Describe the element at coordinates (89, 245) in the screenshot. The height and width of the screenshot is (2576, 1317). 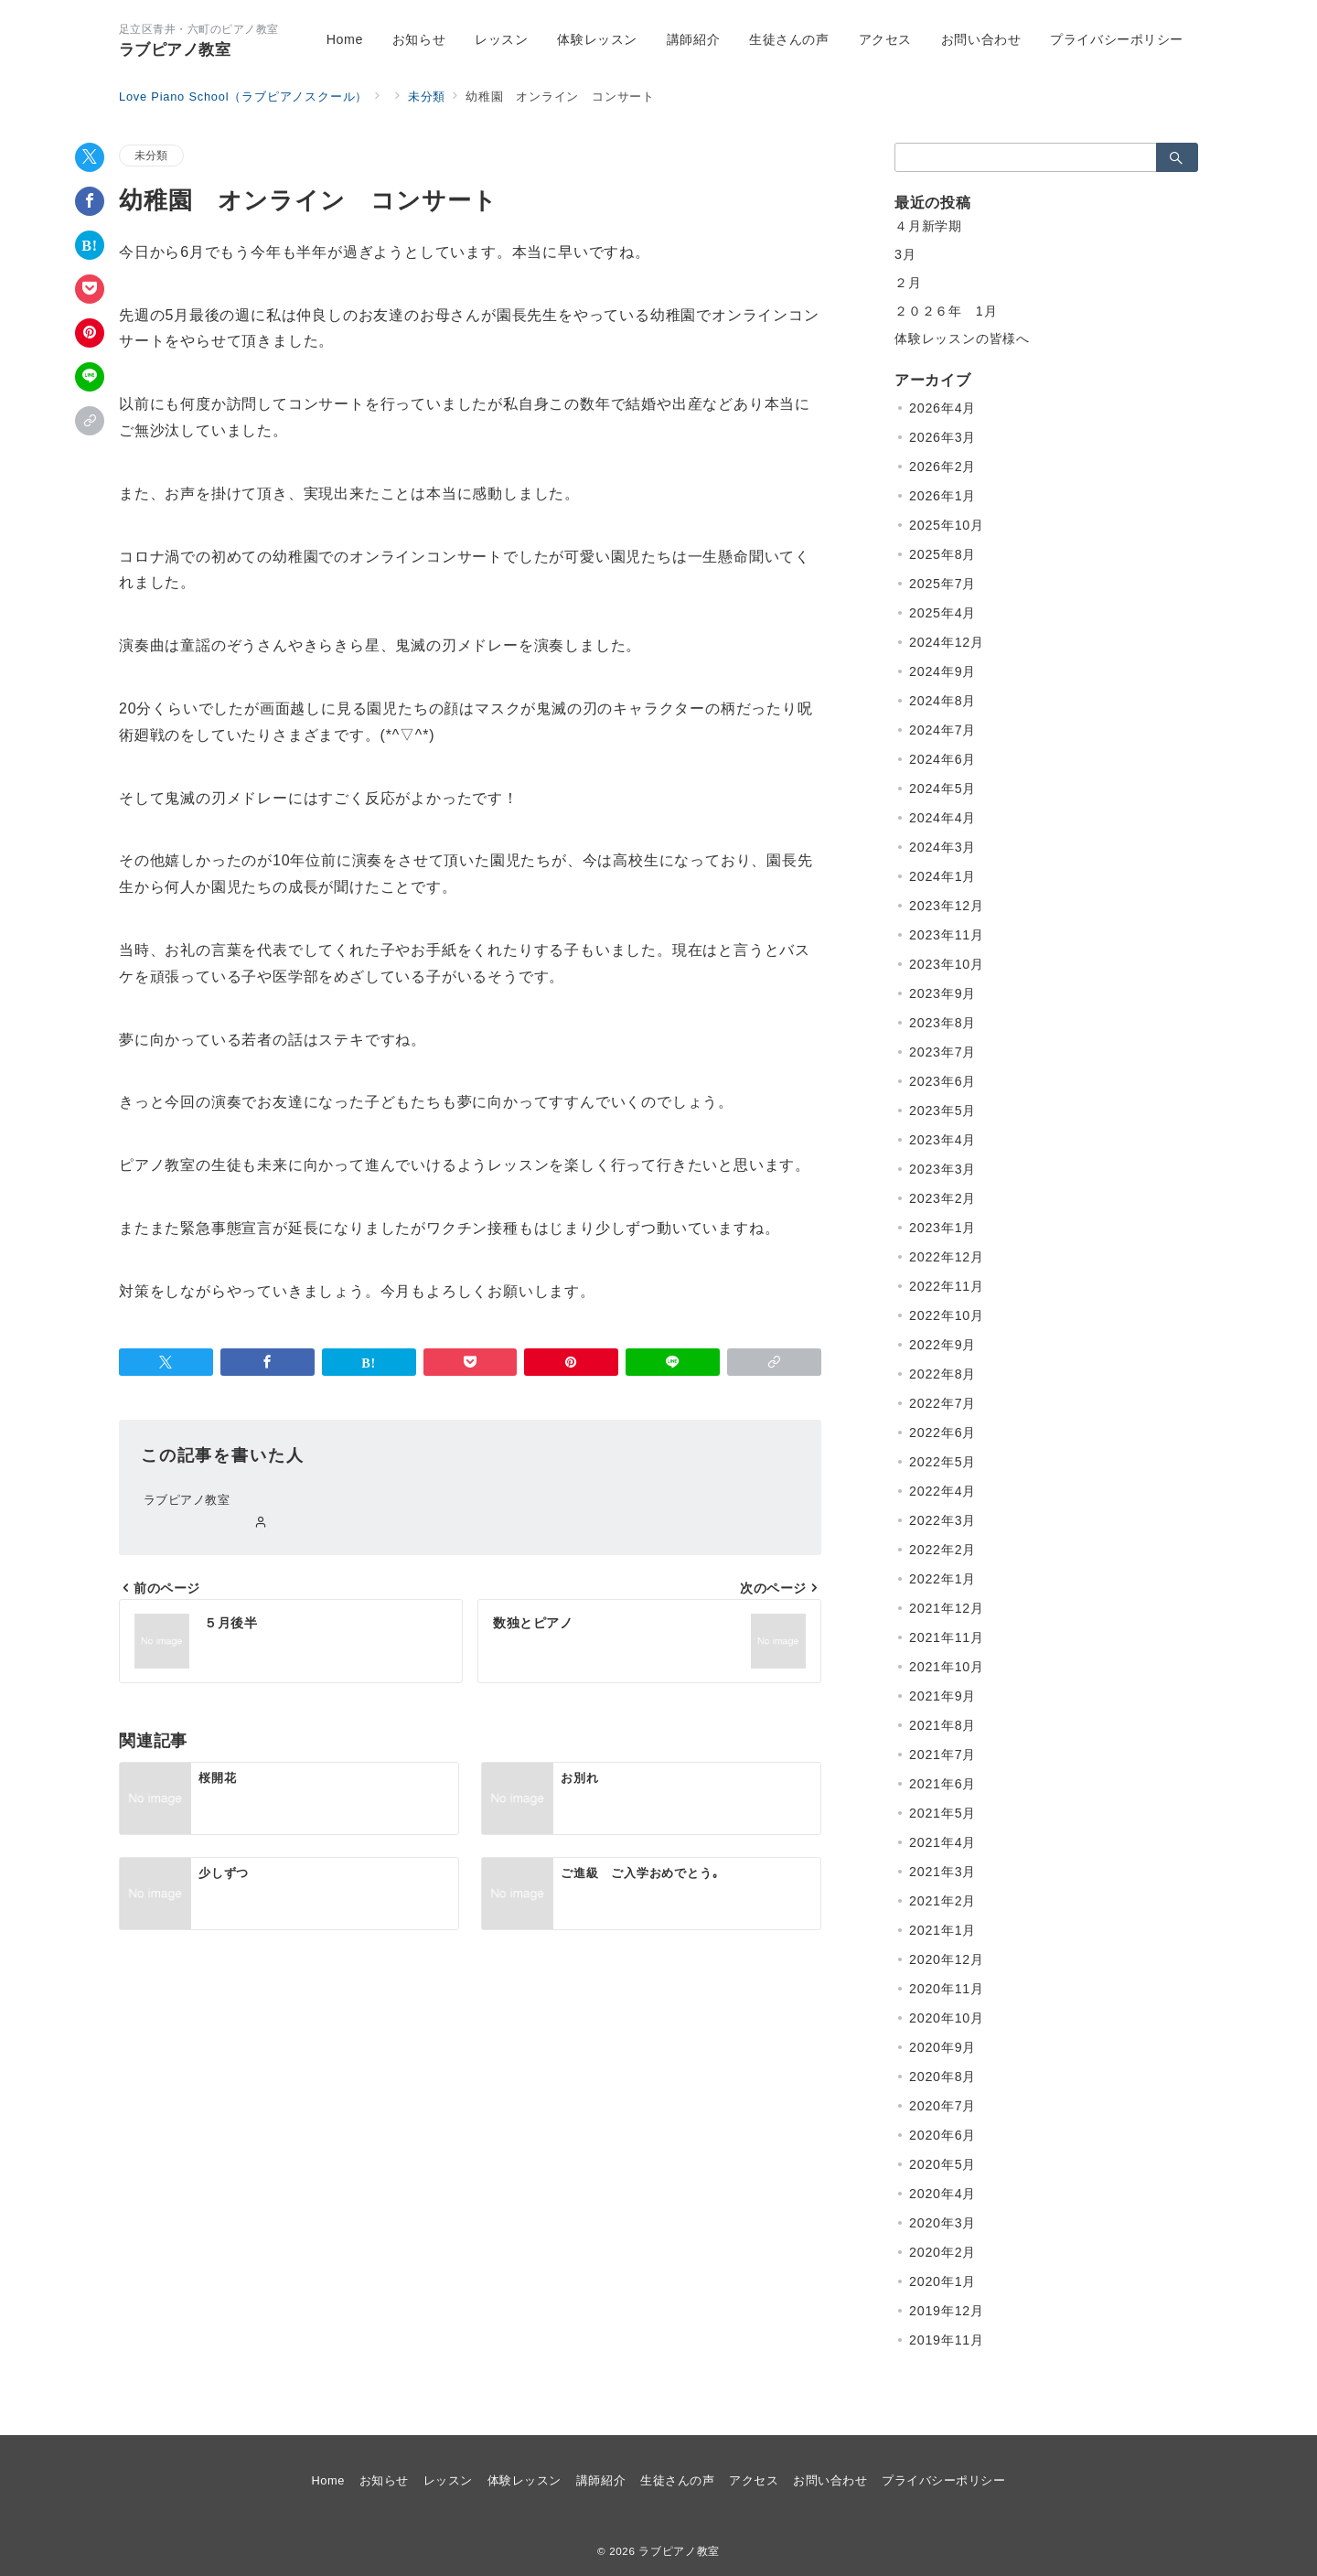
I see `[はてなブックマークで保存]` at that location.